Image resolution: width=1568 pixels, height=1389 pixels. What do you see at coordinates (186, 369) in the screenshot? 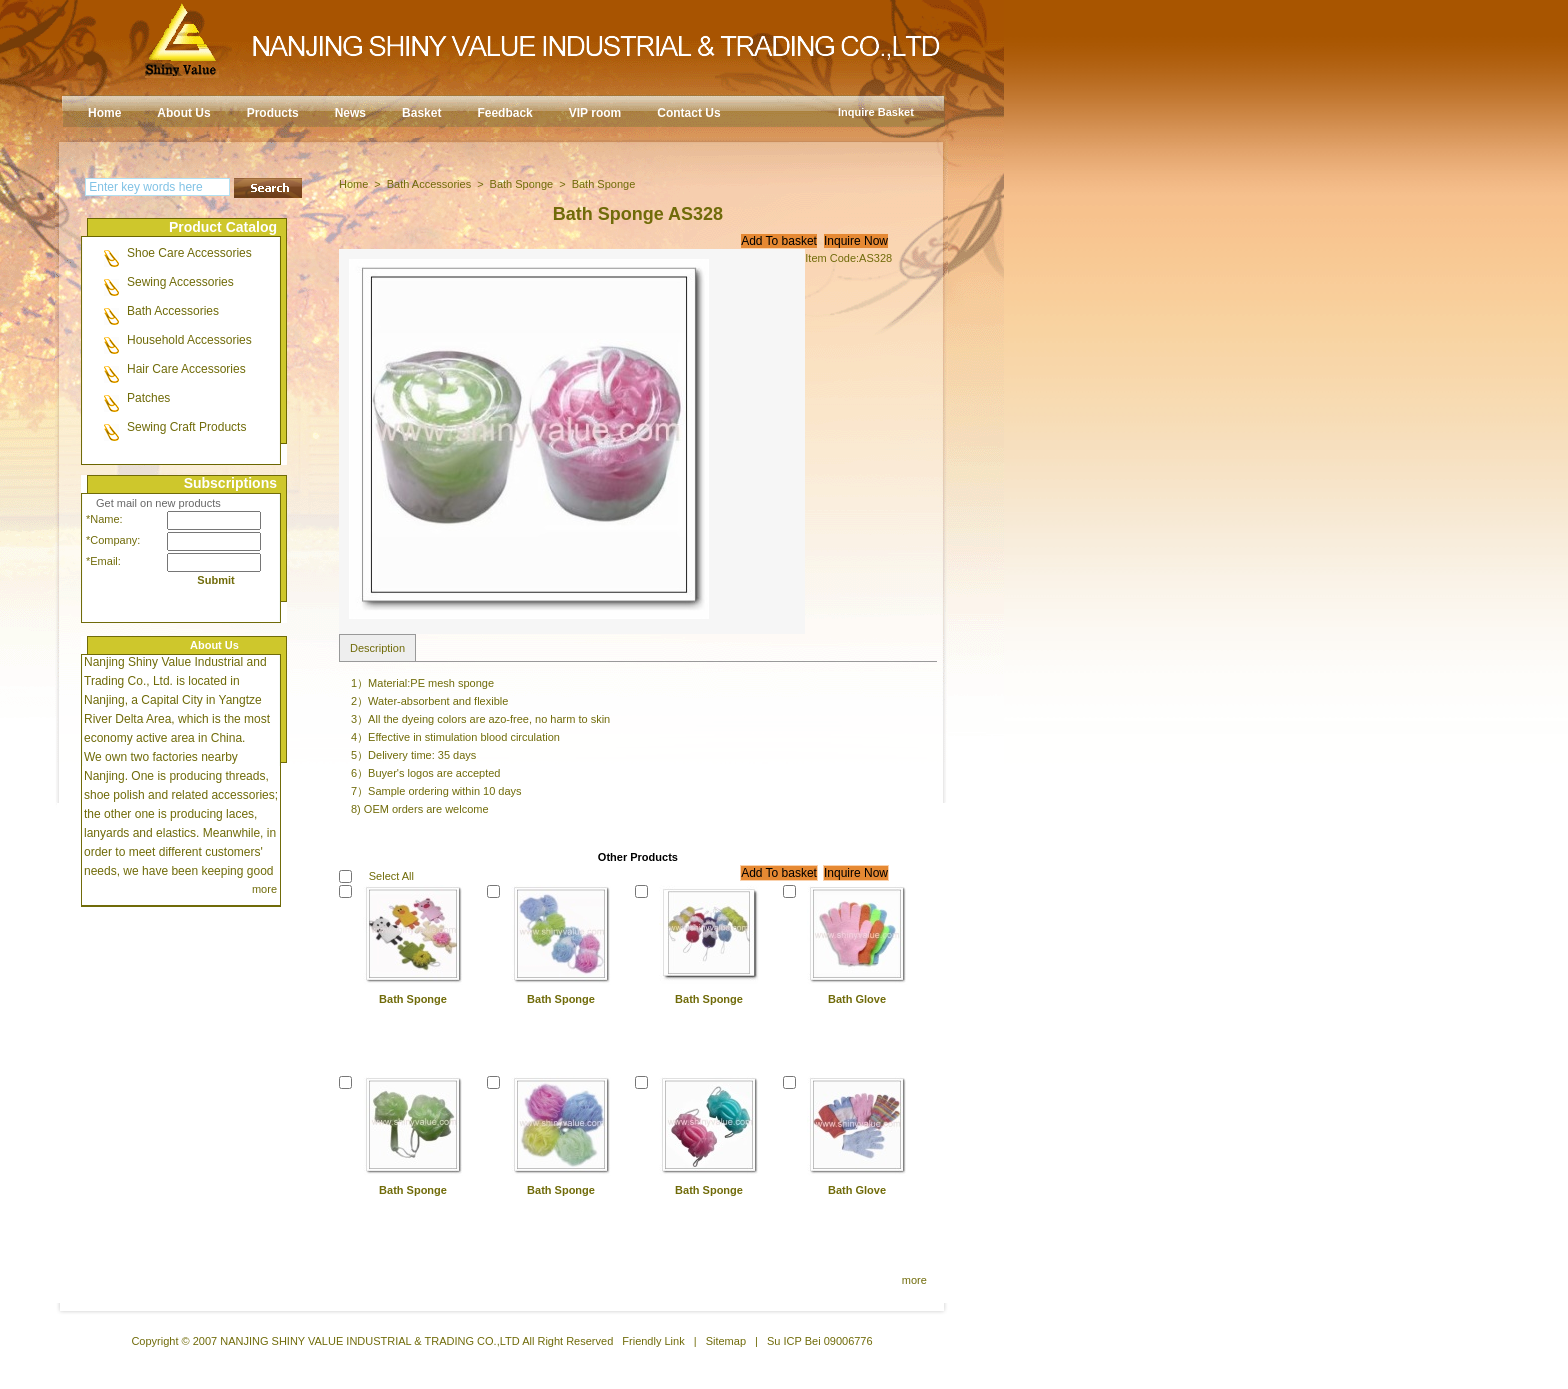
I see `Hair Care Accessories` at bounding box center [186, 369].